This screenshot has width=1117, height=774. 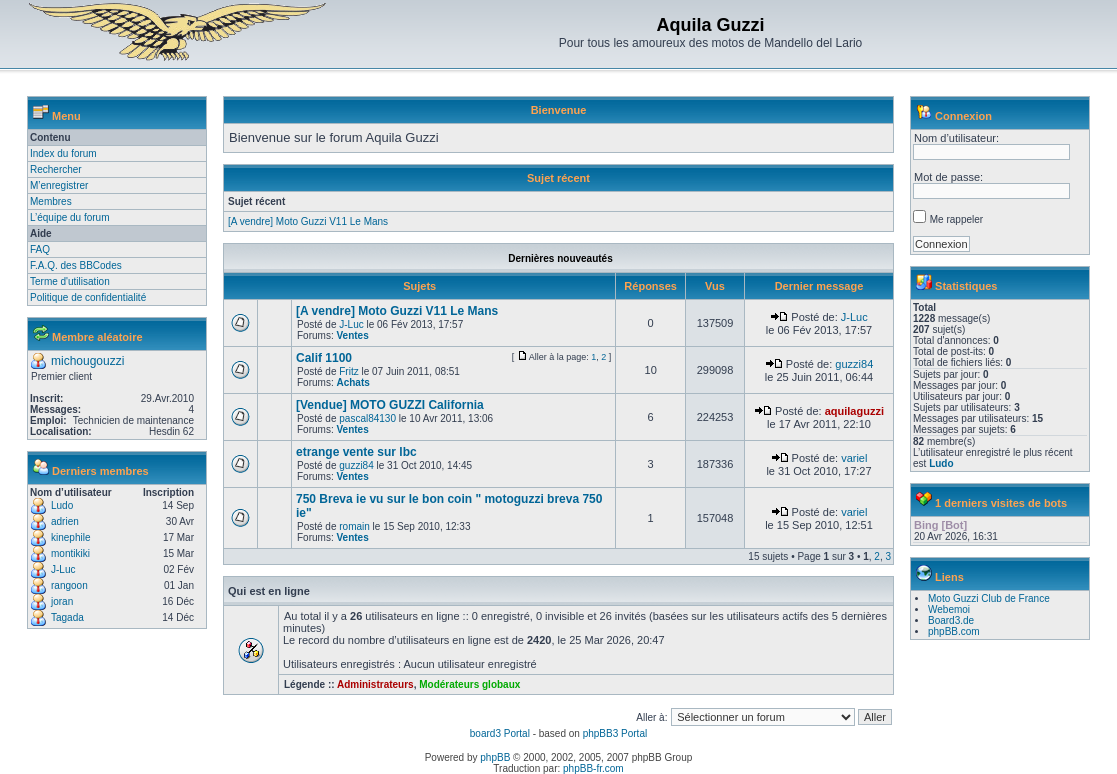 What do you see at coordinates (70, 553) in the screenshot?
I see `montikiki` at bounding box center [70, 553].